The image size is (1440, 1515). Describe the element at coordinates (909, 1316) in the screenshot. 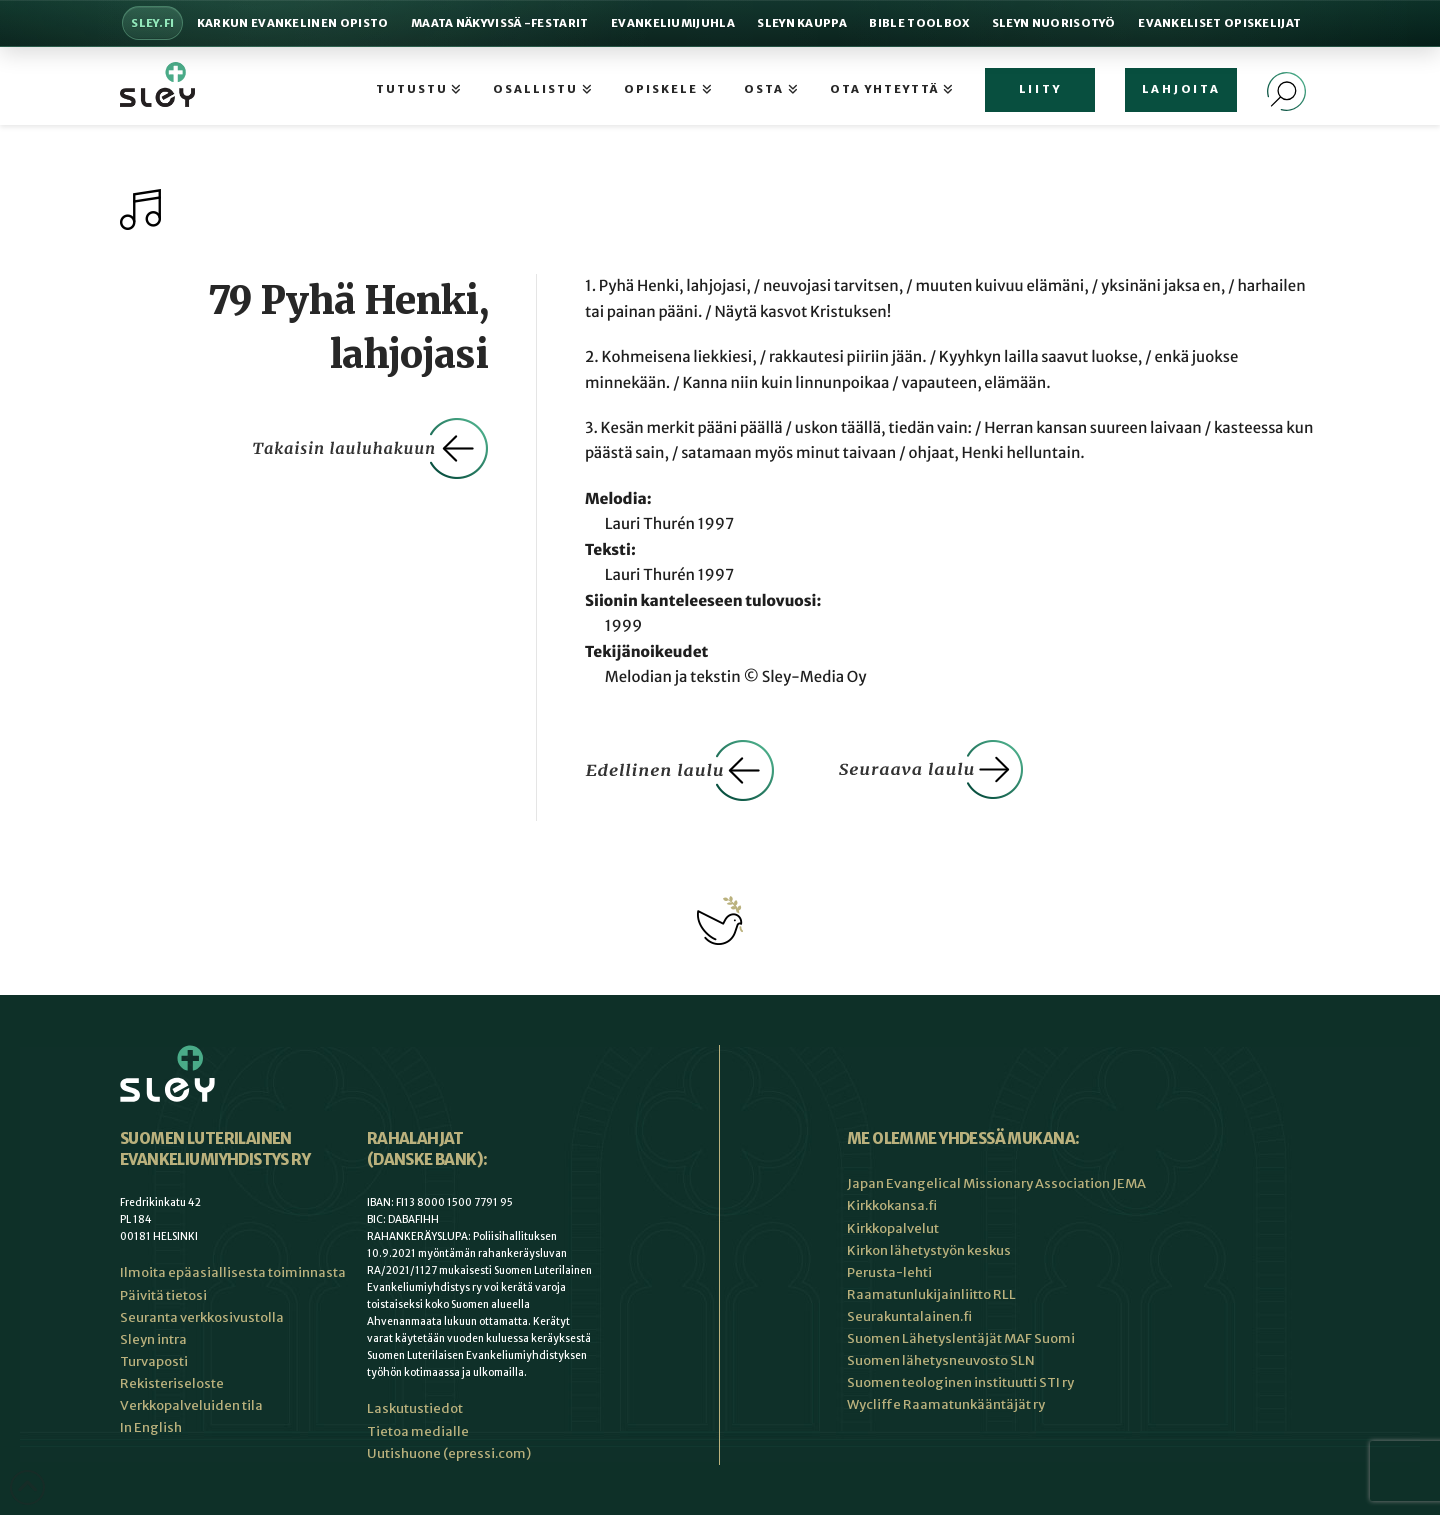

I see `Seurakuntalainen.fi` at that location.